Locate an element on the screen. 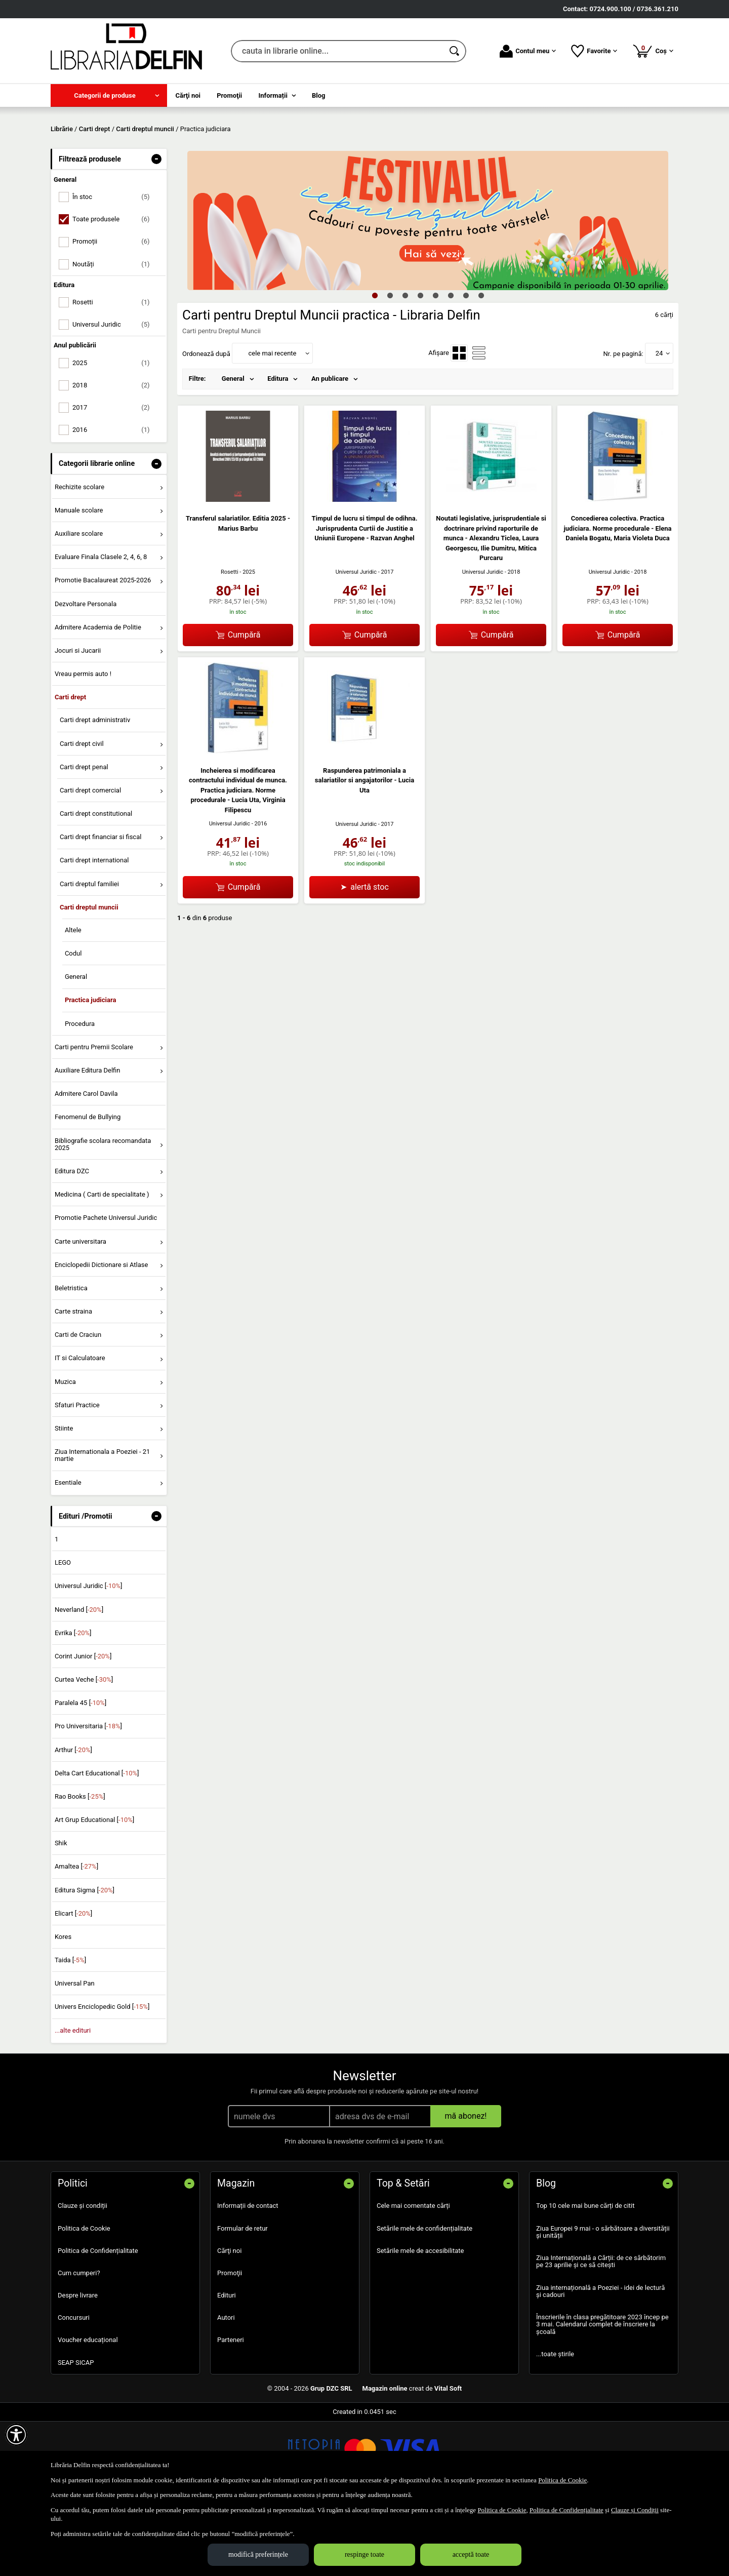 This screenshot has height=2576, width=729. acceptă toate is located at coordinates (471, 2554).